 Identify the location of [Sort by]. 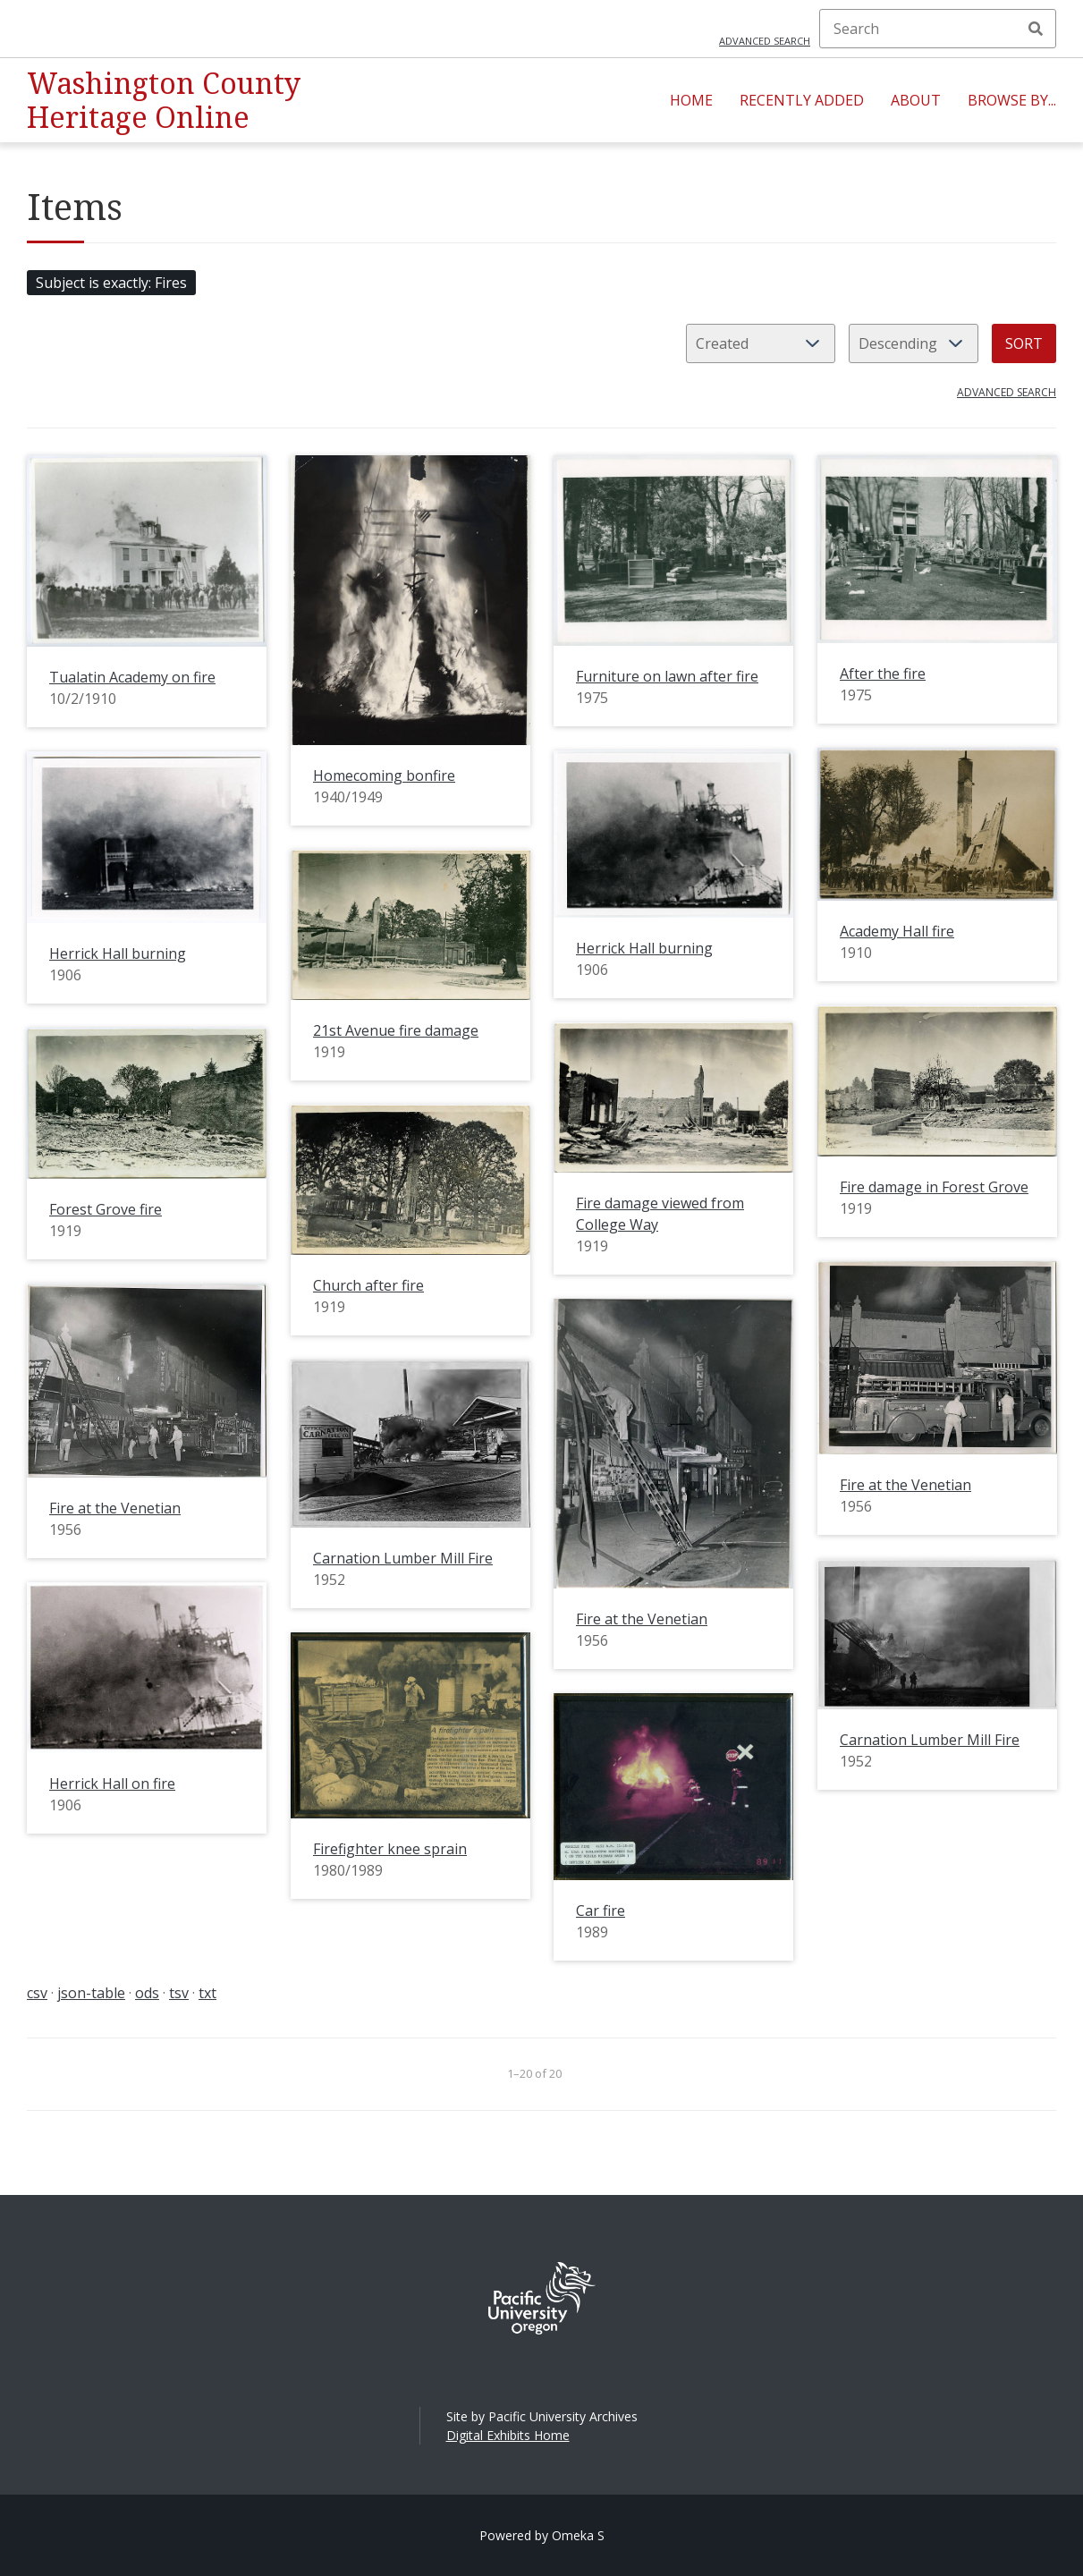
(760, 343).